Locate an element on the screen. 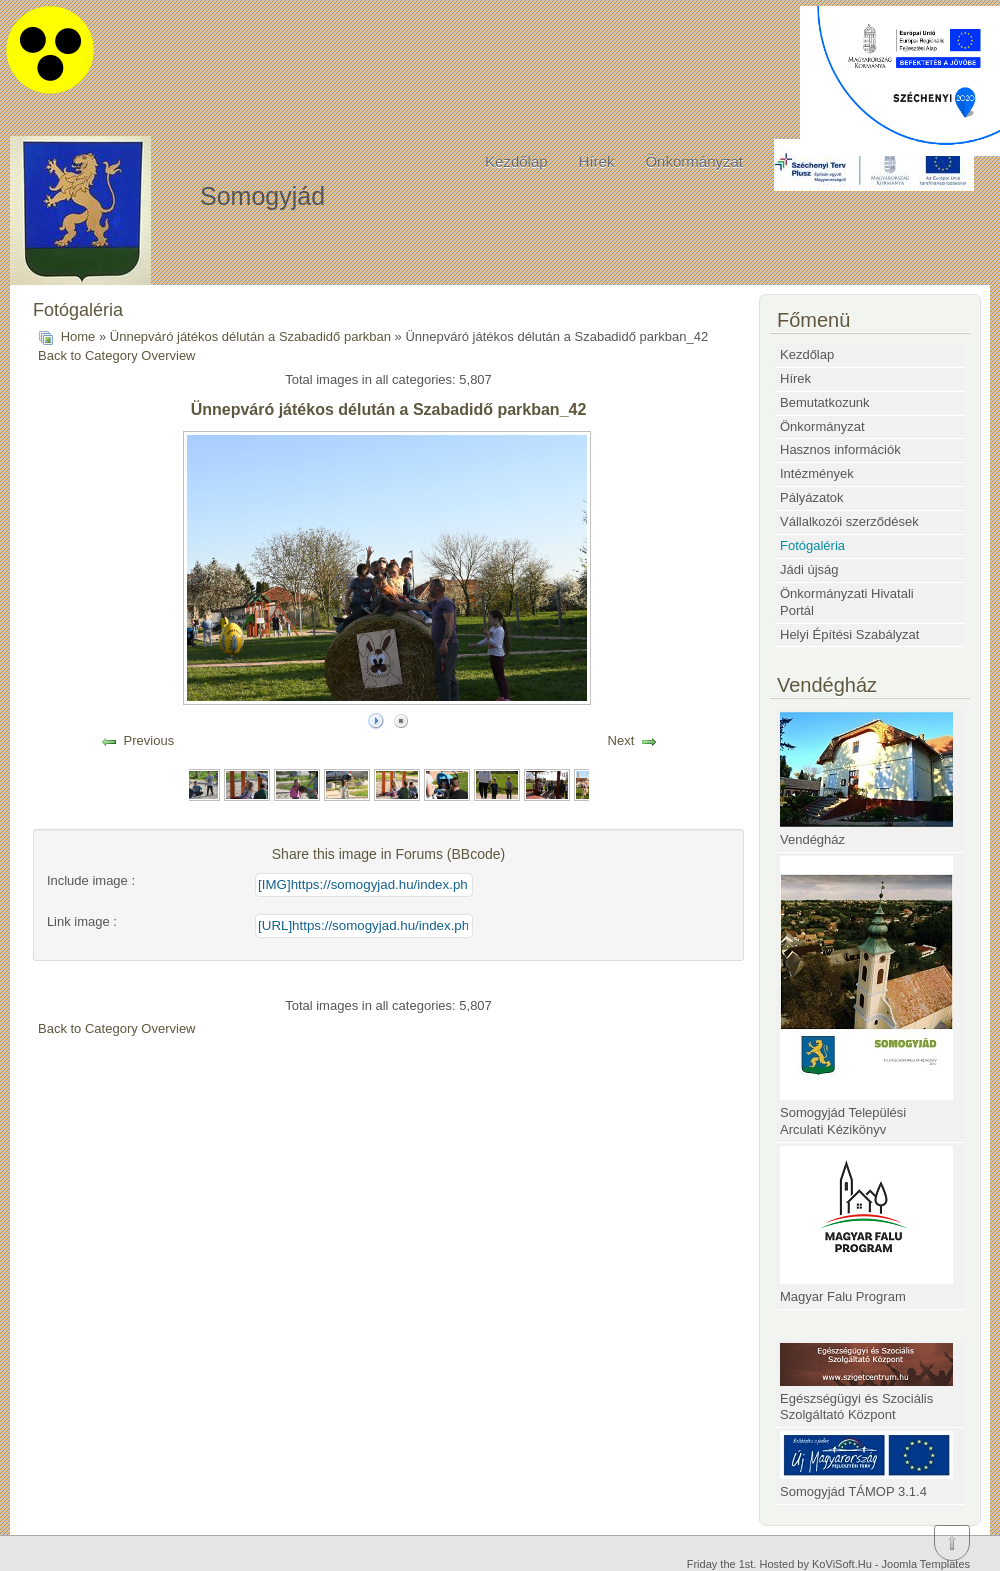 This screenshot has height=1571, width=1000. Pályázatok is located at coordinates (812, 497).